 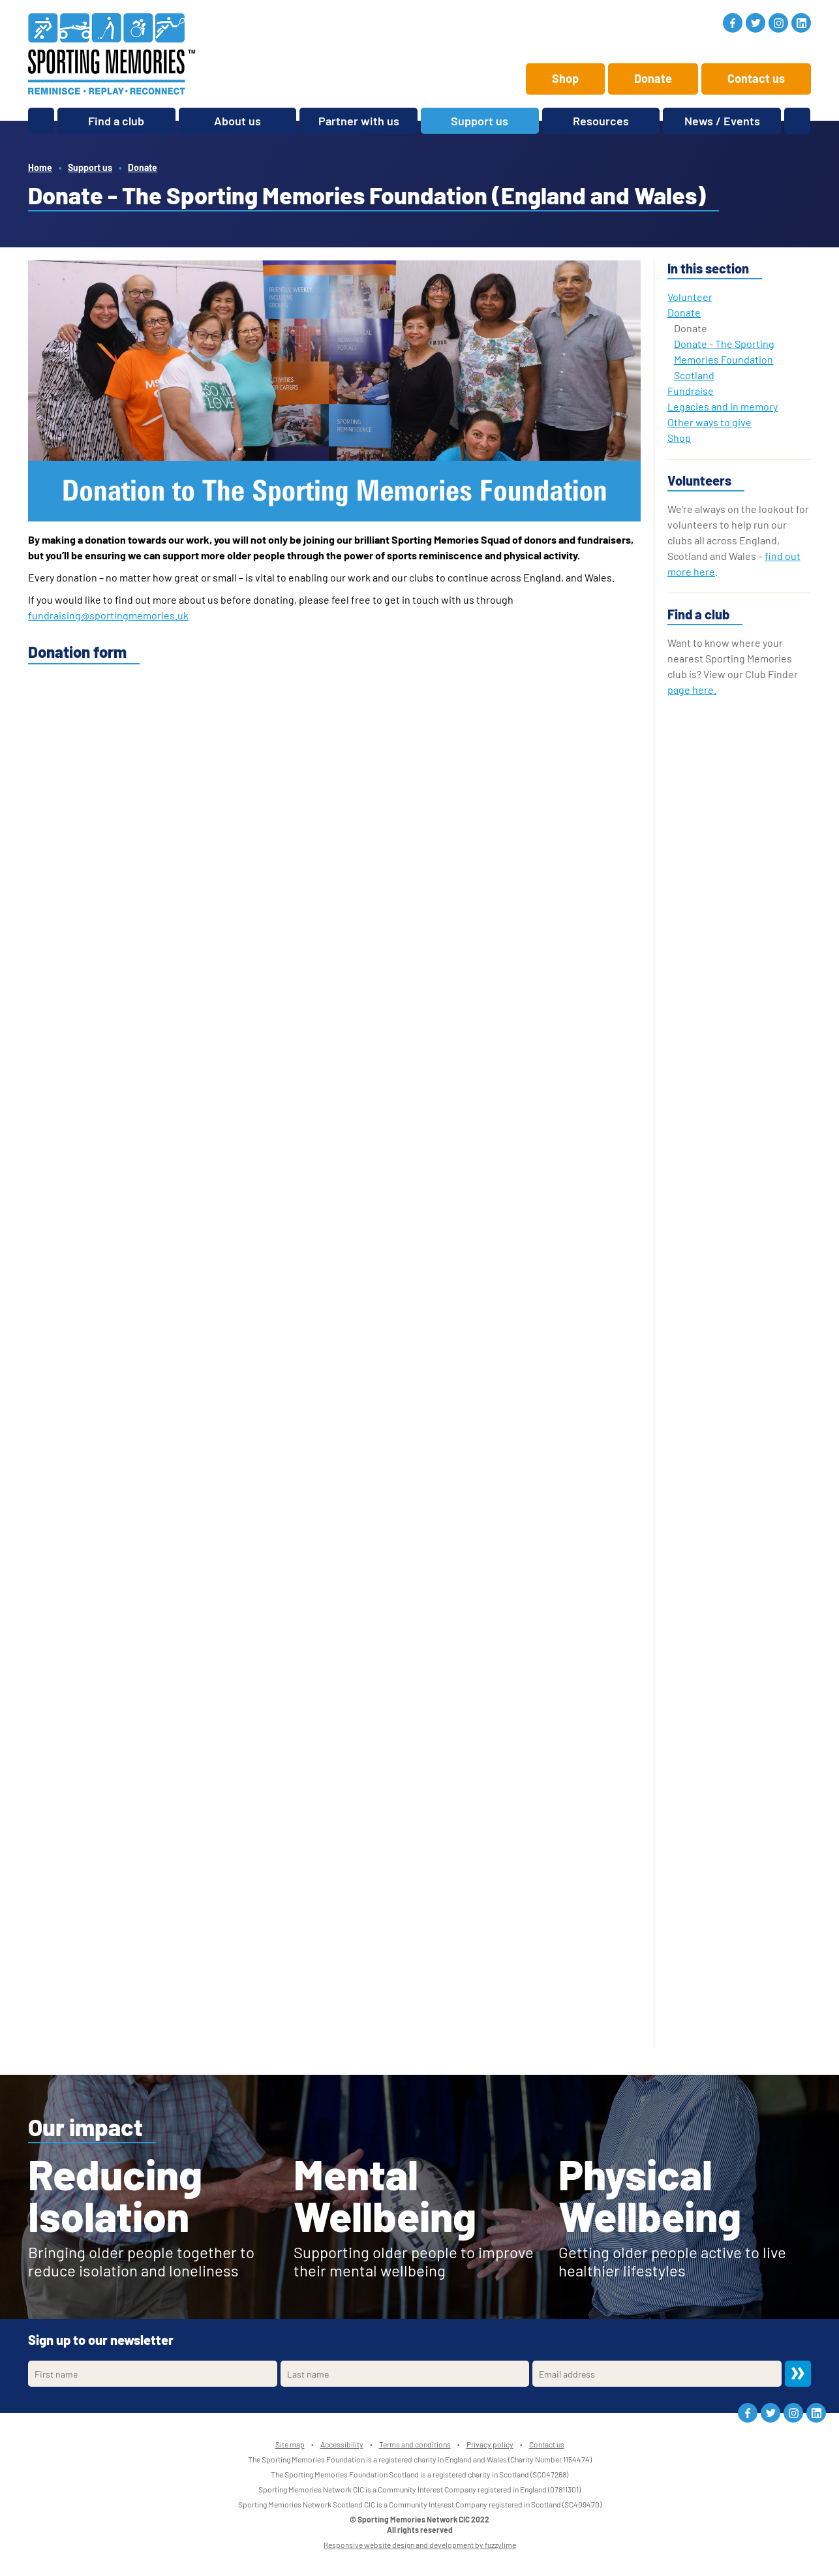 I want to click on Support us, so click(x=90, y=167).